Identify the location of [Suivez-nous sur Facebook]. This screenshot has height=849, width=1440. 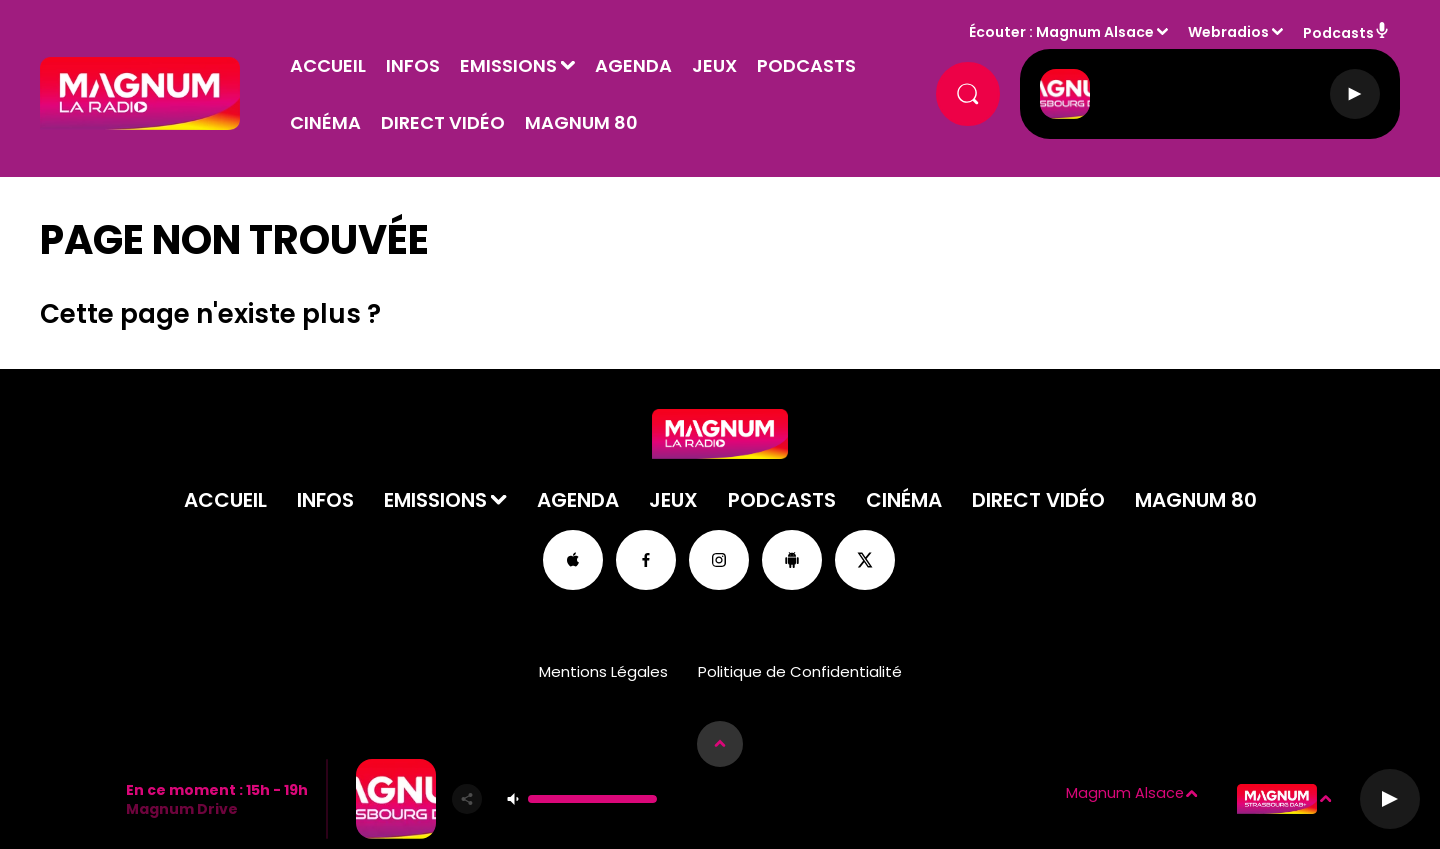
(646, 560).